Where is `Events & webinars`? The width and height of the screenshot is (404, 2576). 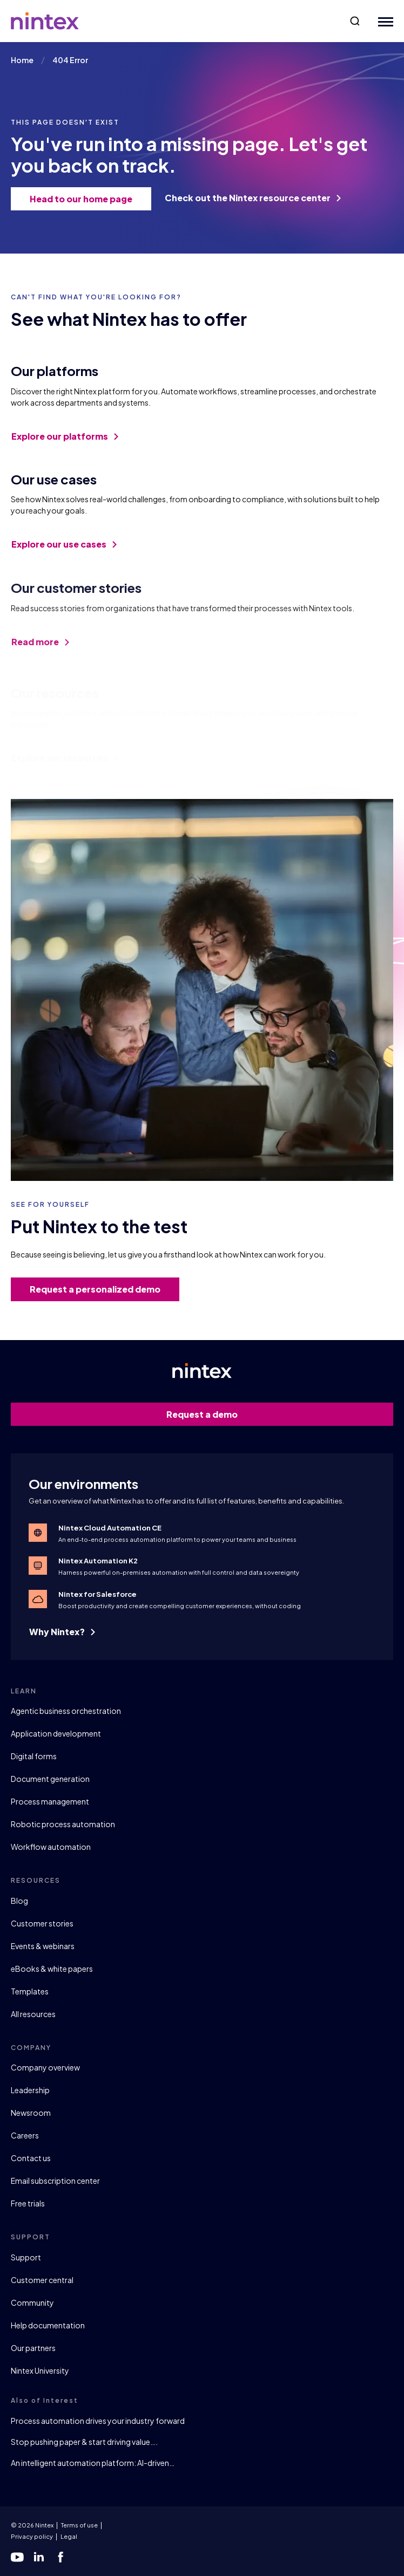
Events & webinars is located at coordinates (43, 1946).